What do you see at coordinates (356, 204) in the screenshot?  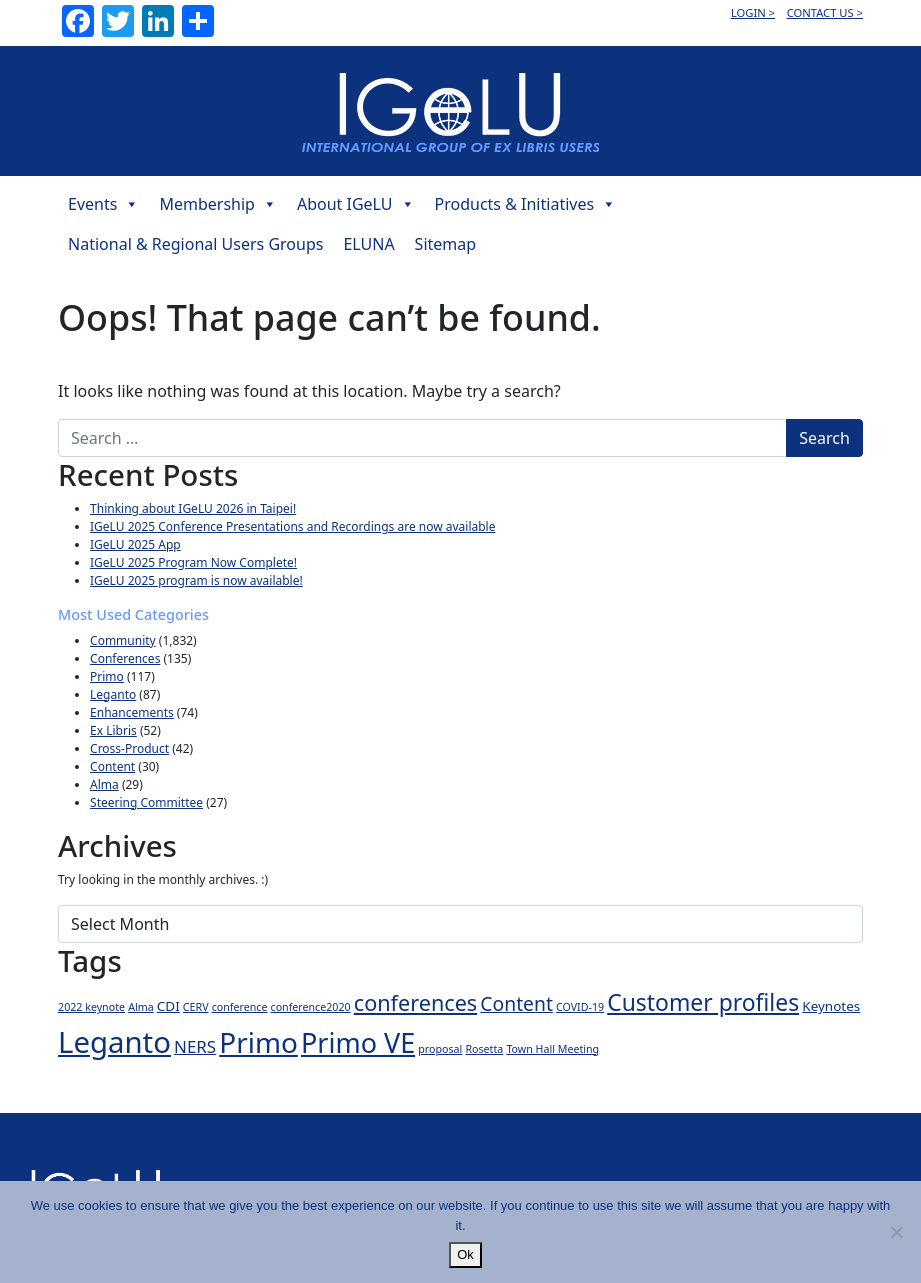 I see `About IGeLU` at bounding box center [356, 204].